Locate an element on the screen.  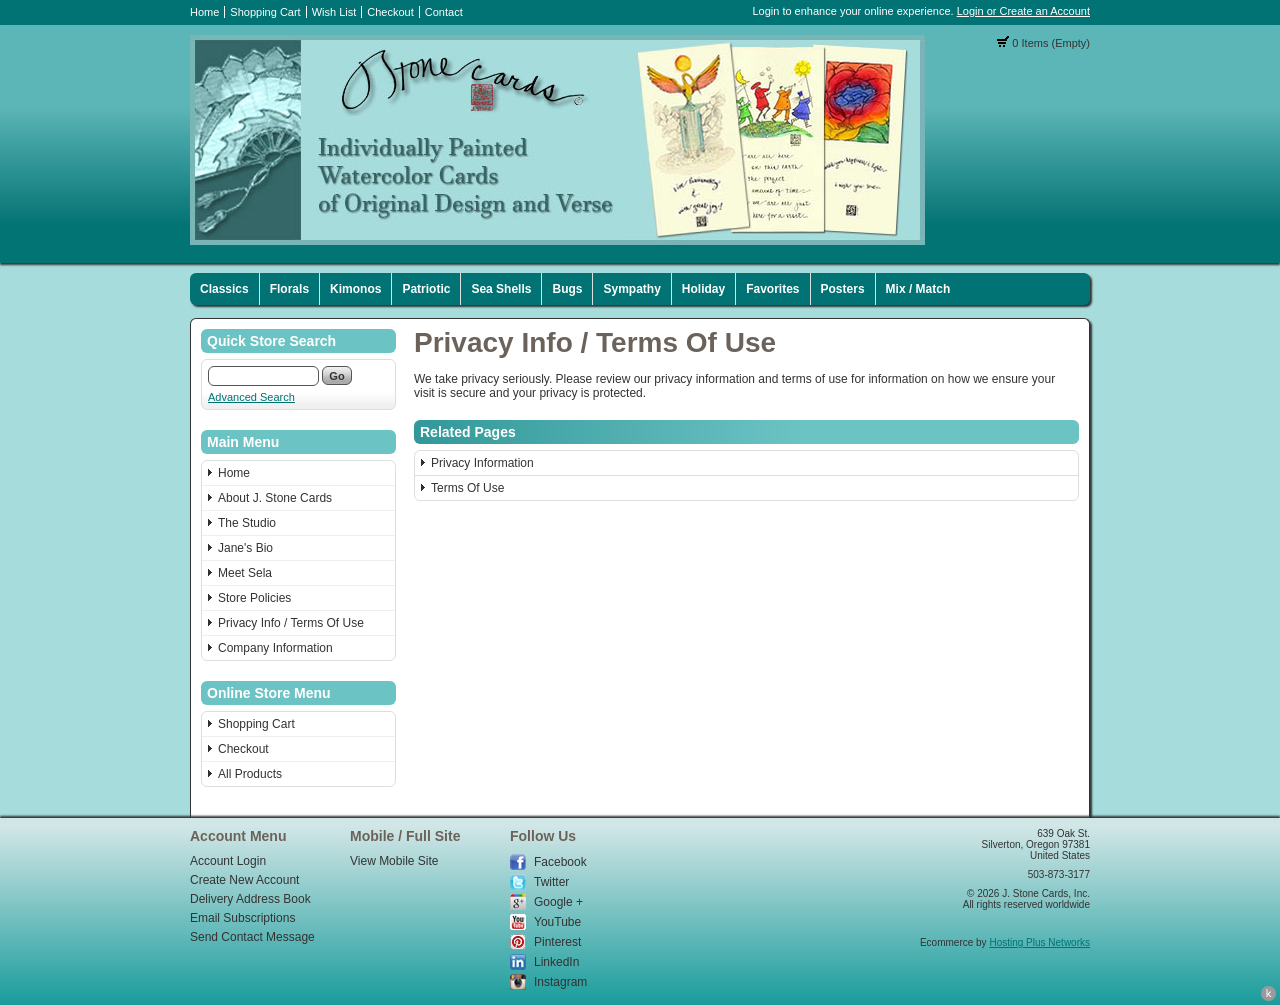
Login or Create an Account is located at coordinates (1023, 11).